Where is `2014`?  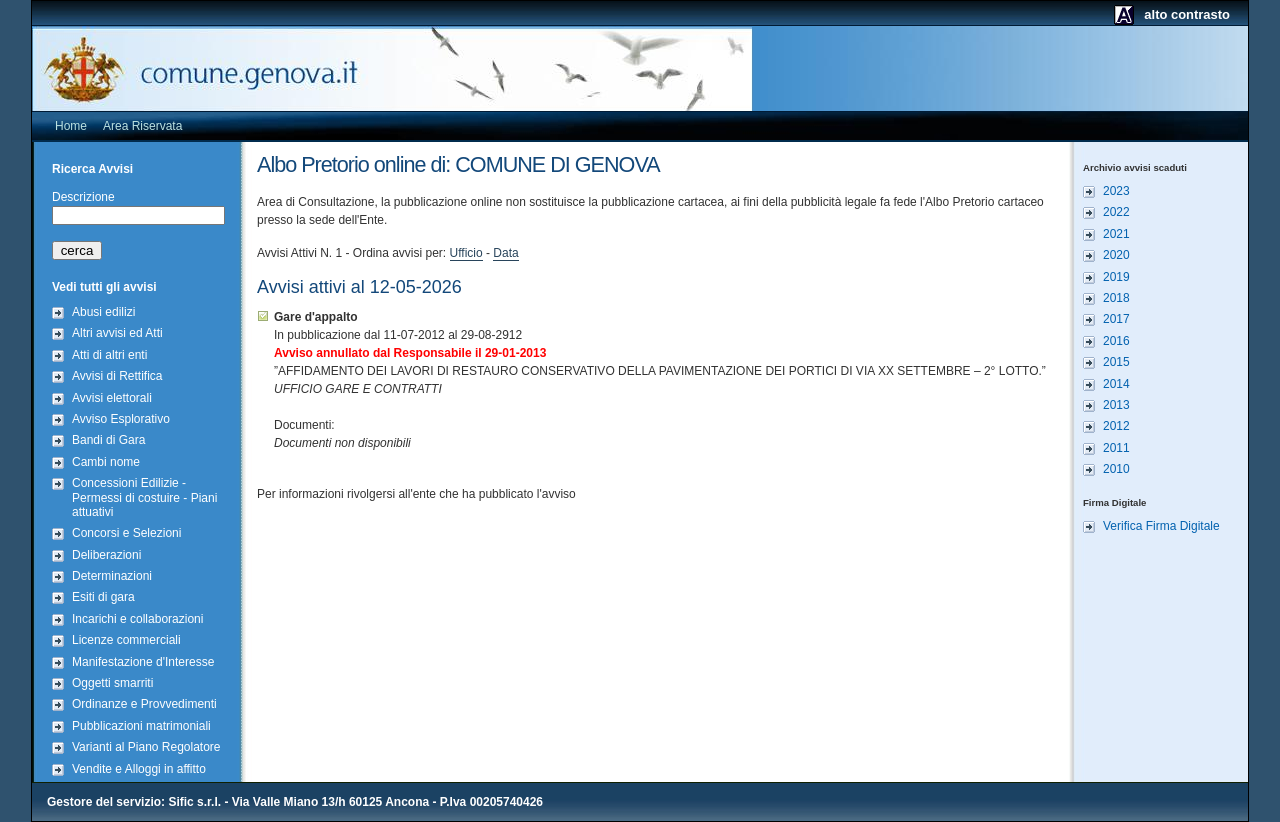 2014 is located at coordinates (1116, 384).